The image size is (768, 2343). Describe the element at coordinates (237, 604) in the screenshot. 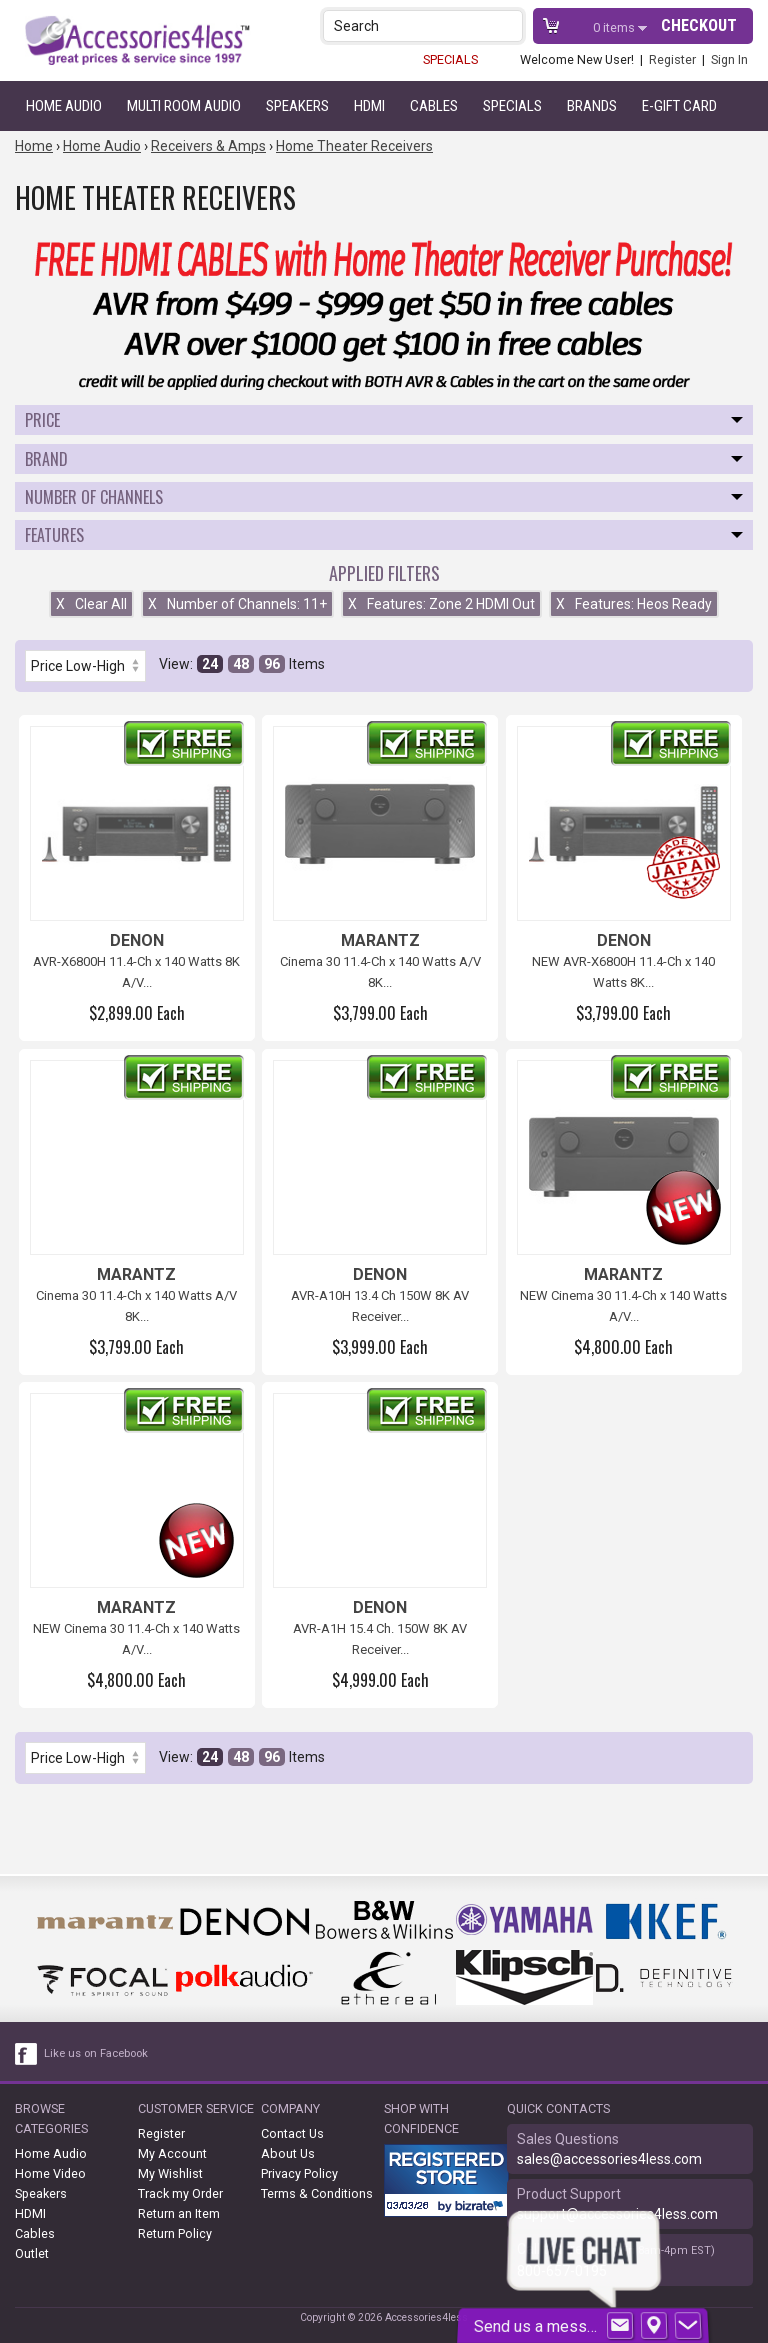

I see `Number of Channels: 11+` at that location.